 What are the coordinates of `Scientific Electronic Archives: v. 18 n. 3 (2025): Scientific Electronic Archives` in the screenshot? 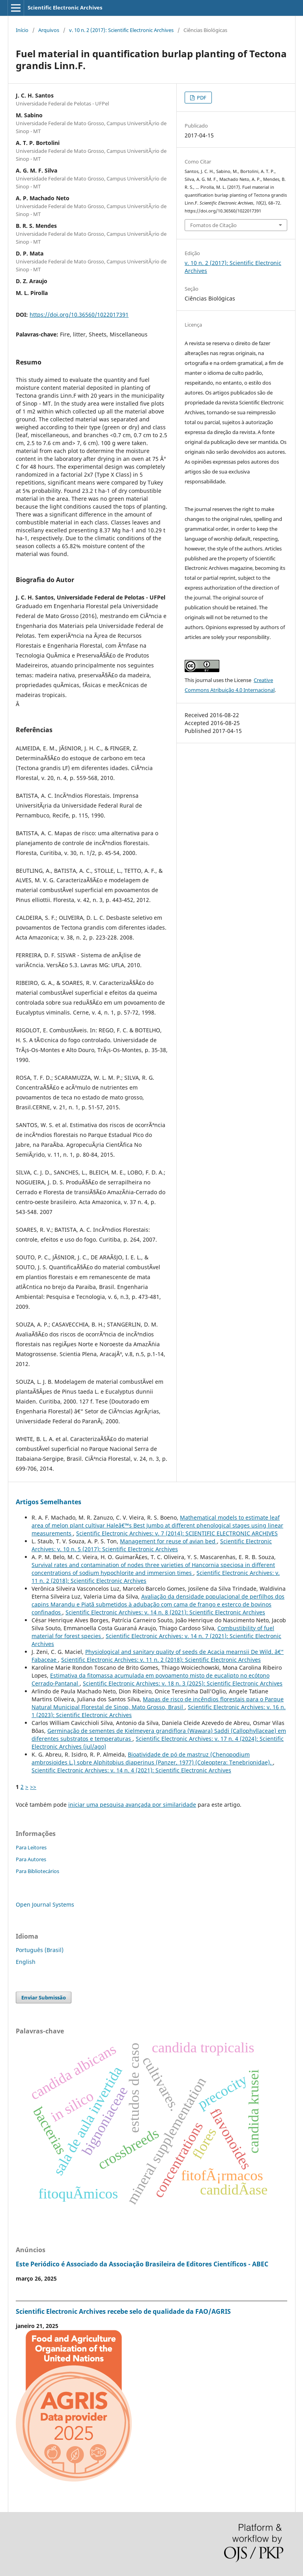 It's located at (182, 1683).